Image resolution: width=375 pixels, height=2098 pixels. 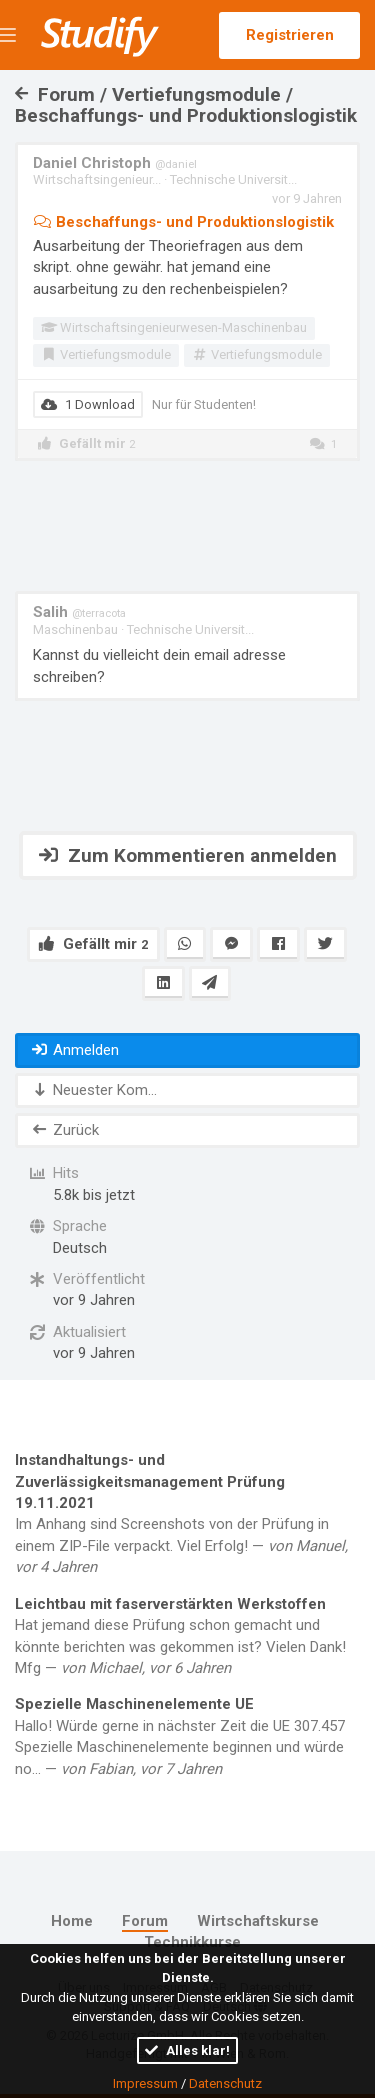 I want to click on Datenschutz, so click(x=225, y=2083).